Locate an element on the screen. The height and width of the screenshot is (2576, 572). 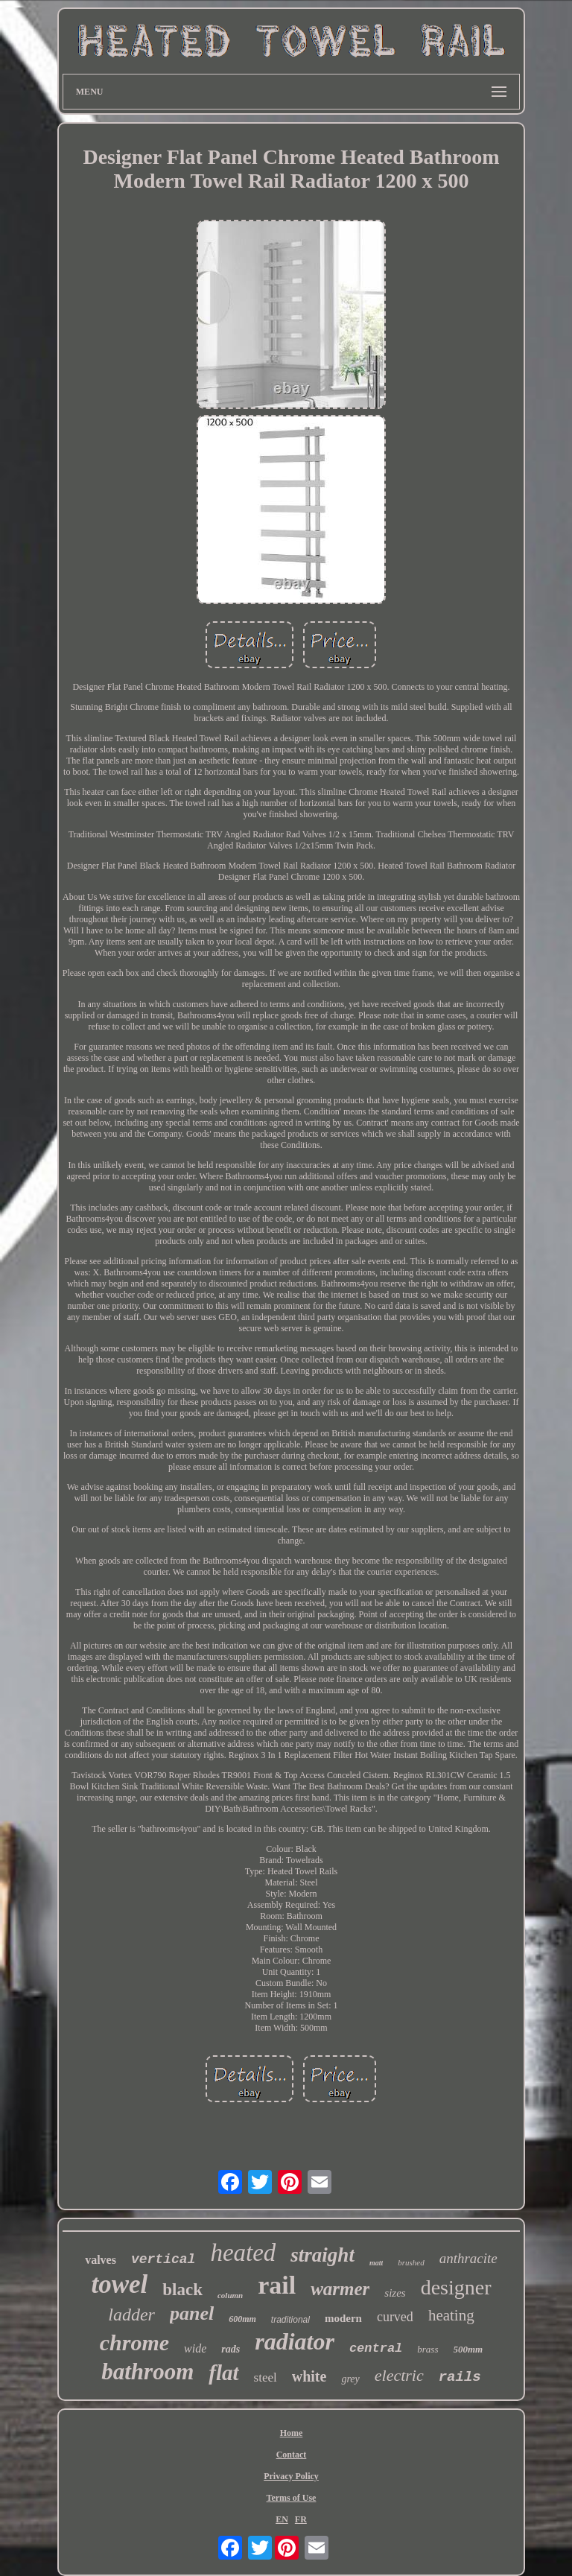
flat is located at coordinates (223, 2373).